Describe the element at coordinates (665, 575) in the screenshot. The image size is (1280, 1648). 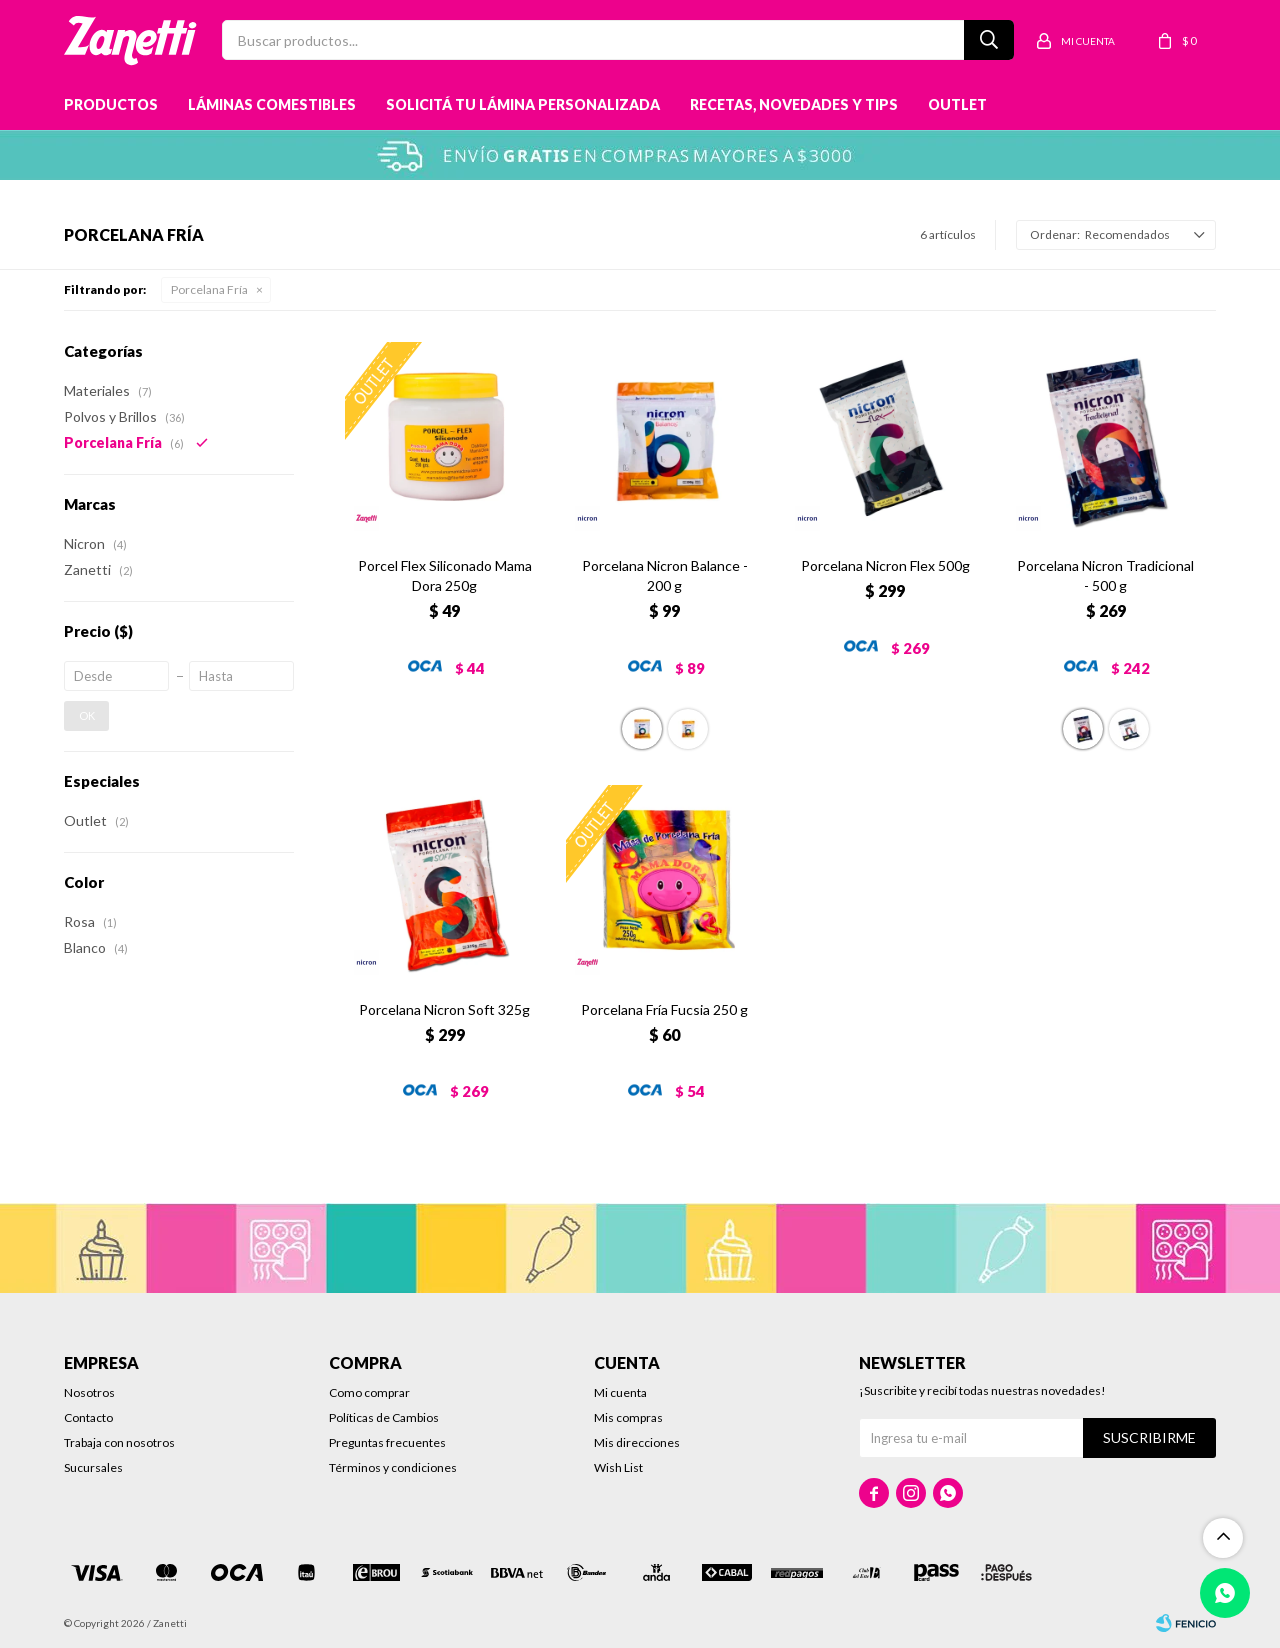
I see `Porcelana Nicron Balance - 200 g` at that location.